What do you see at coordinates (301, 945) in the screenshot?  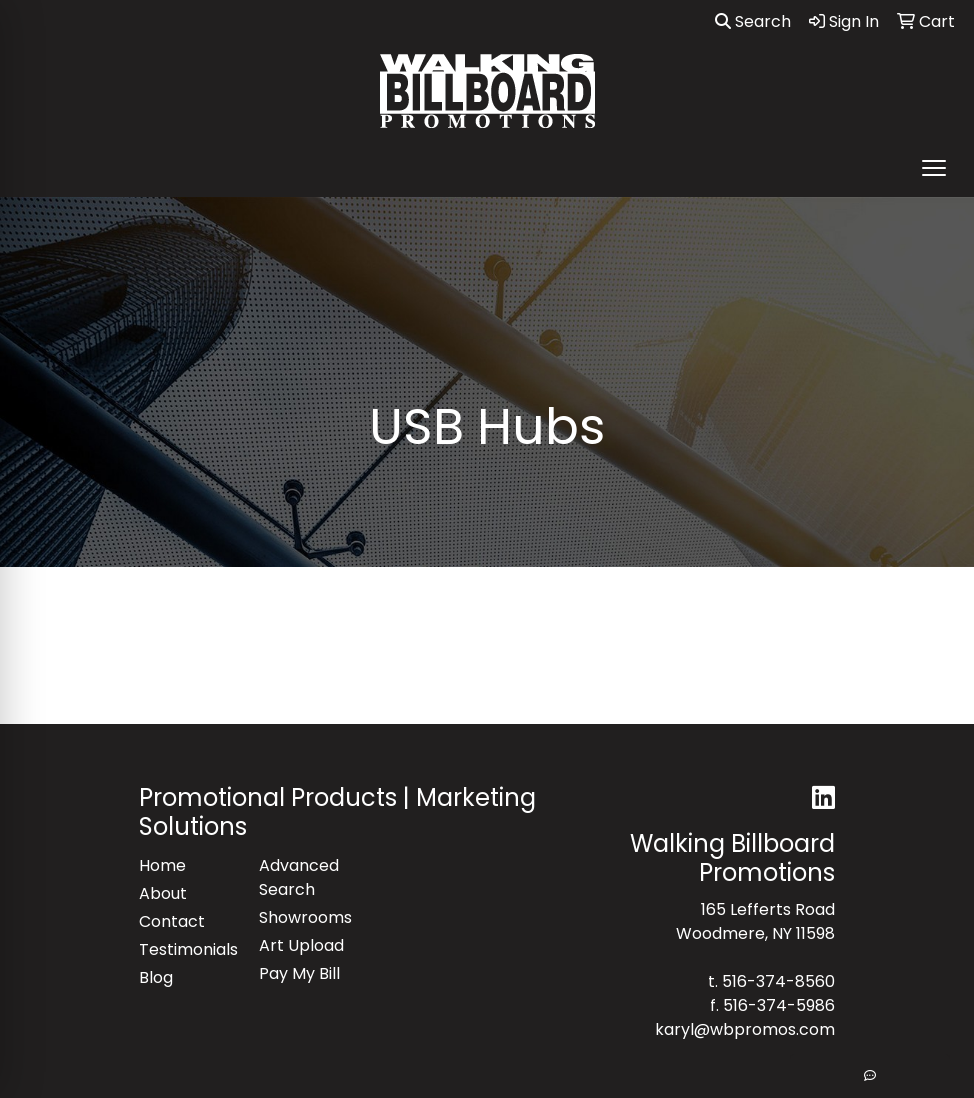 I see `Art Upload` at bounding box center [301, 945].